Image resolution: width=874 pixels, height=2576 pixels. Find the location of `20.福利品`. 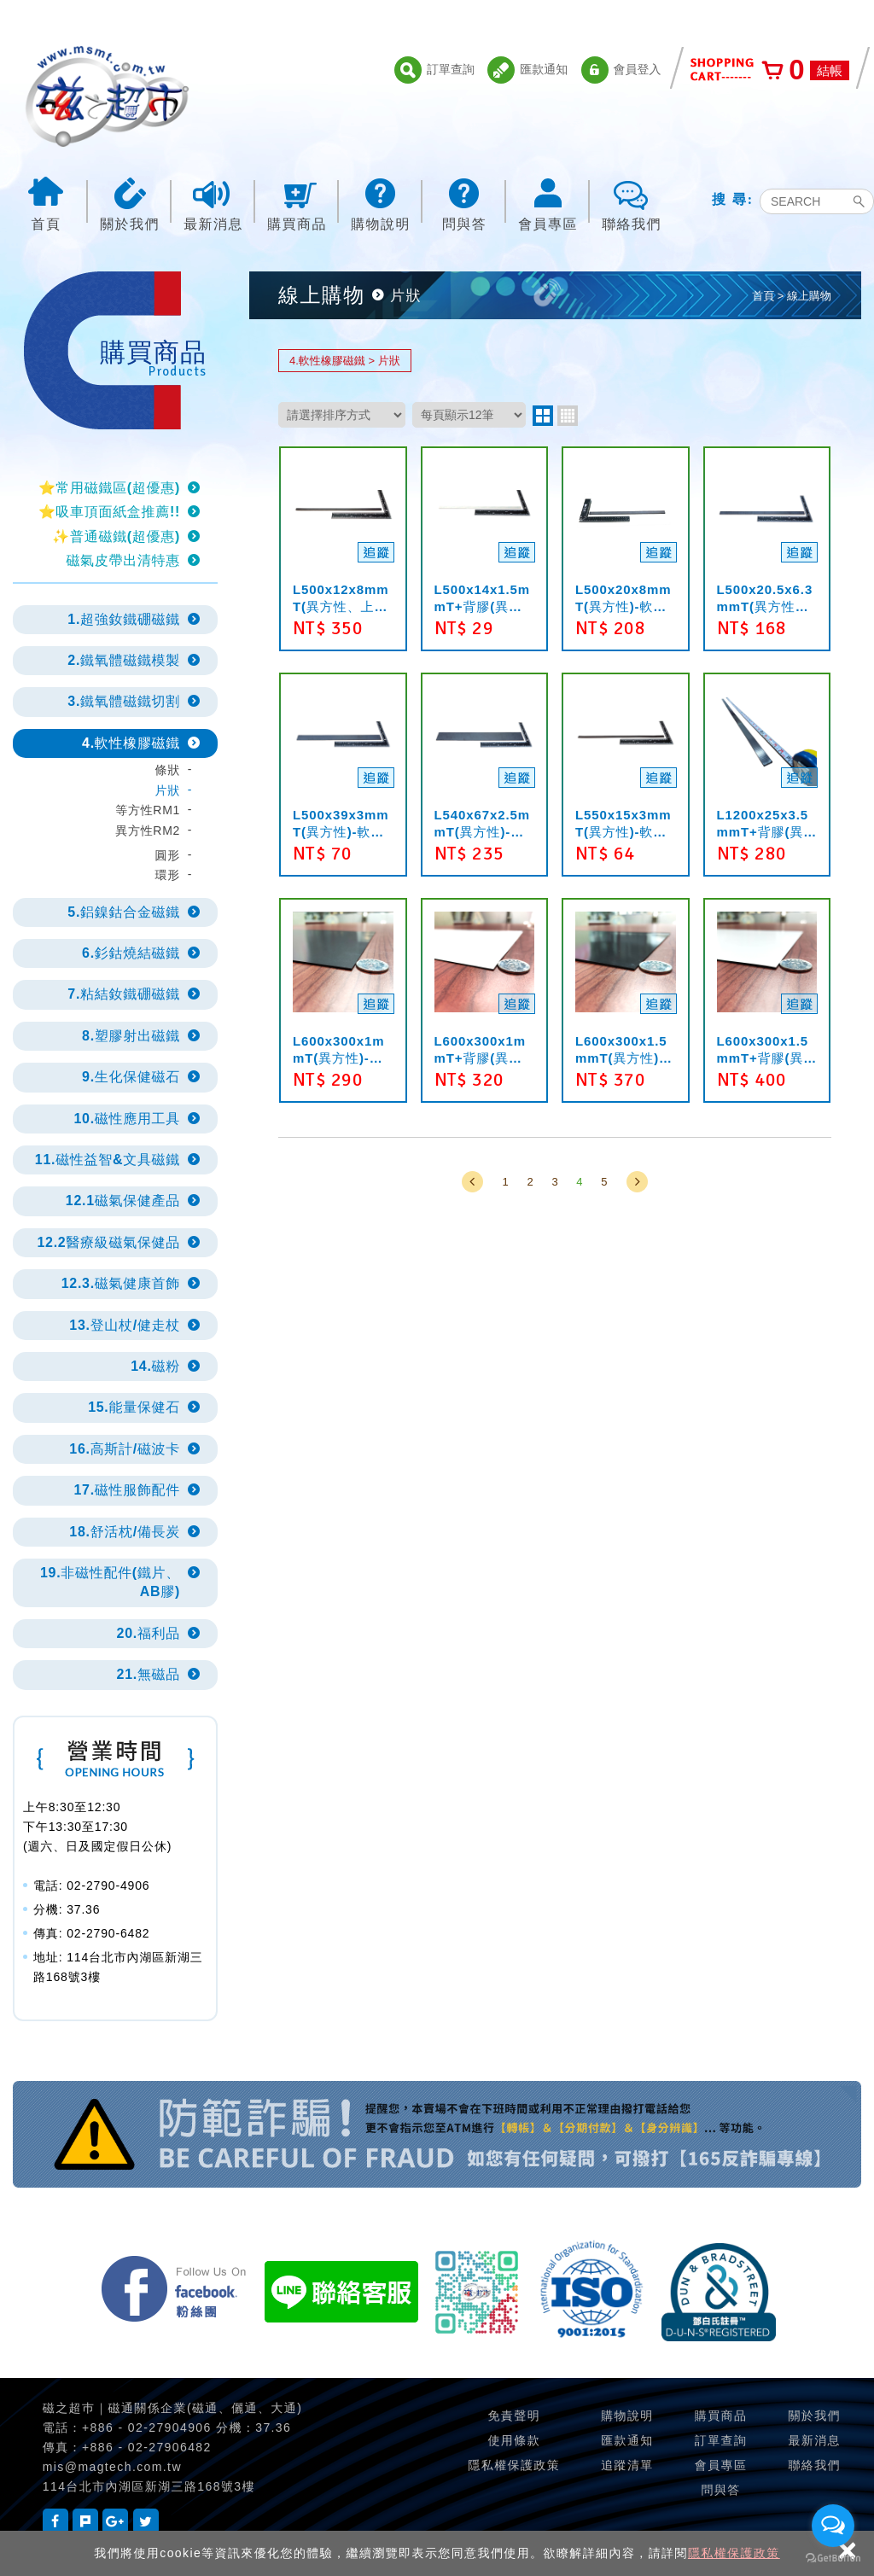

20.福利品 is located at coordinates (148, 1633).